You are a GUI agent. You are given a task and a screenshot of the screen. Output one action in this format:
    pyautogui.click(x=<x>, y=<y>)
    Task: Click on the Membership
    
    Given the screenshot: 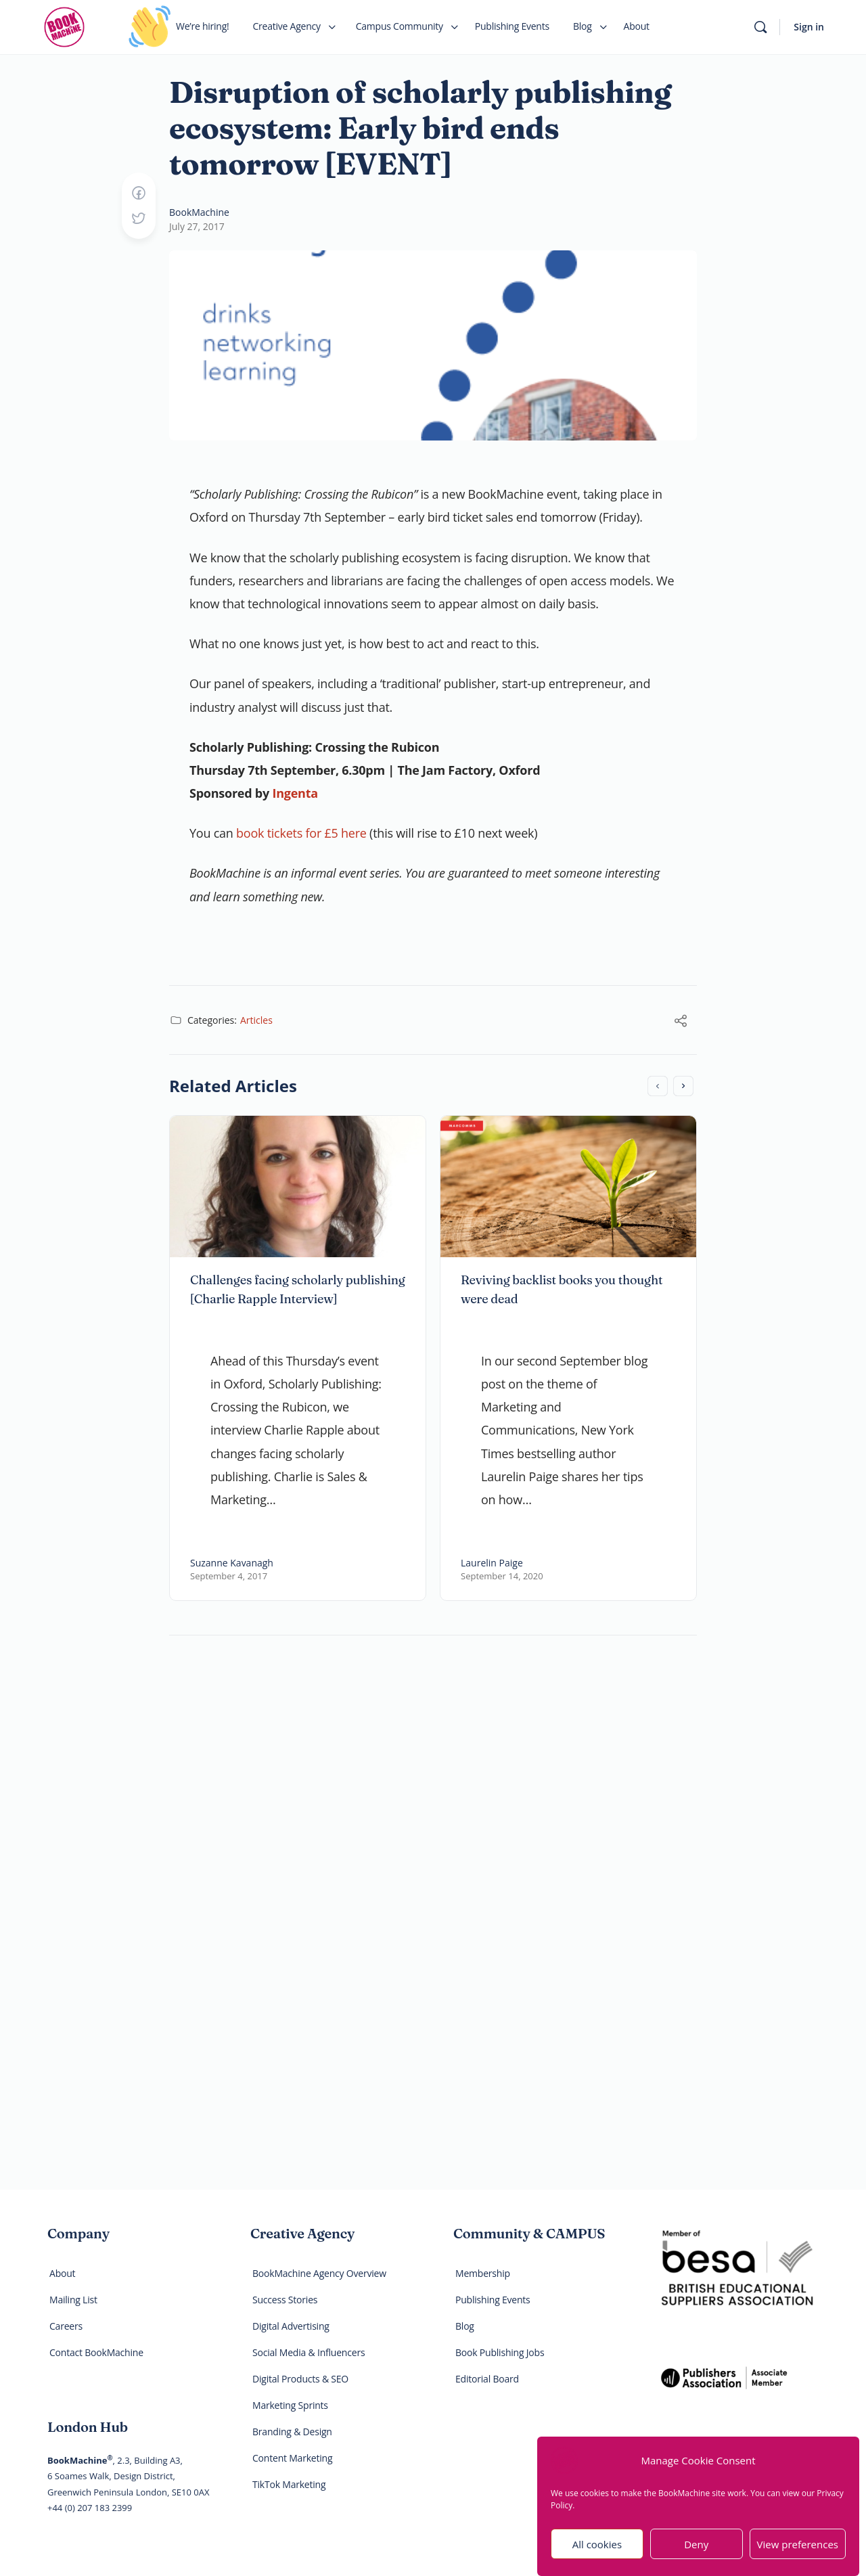 What is the action you would take?
    pyautogui.click(x=482, y=2273)
    